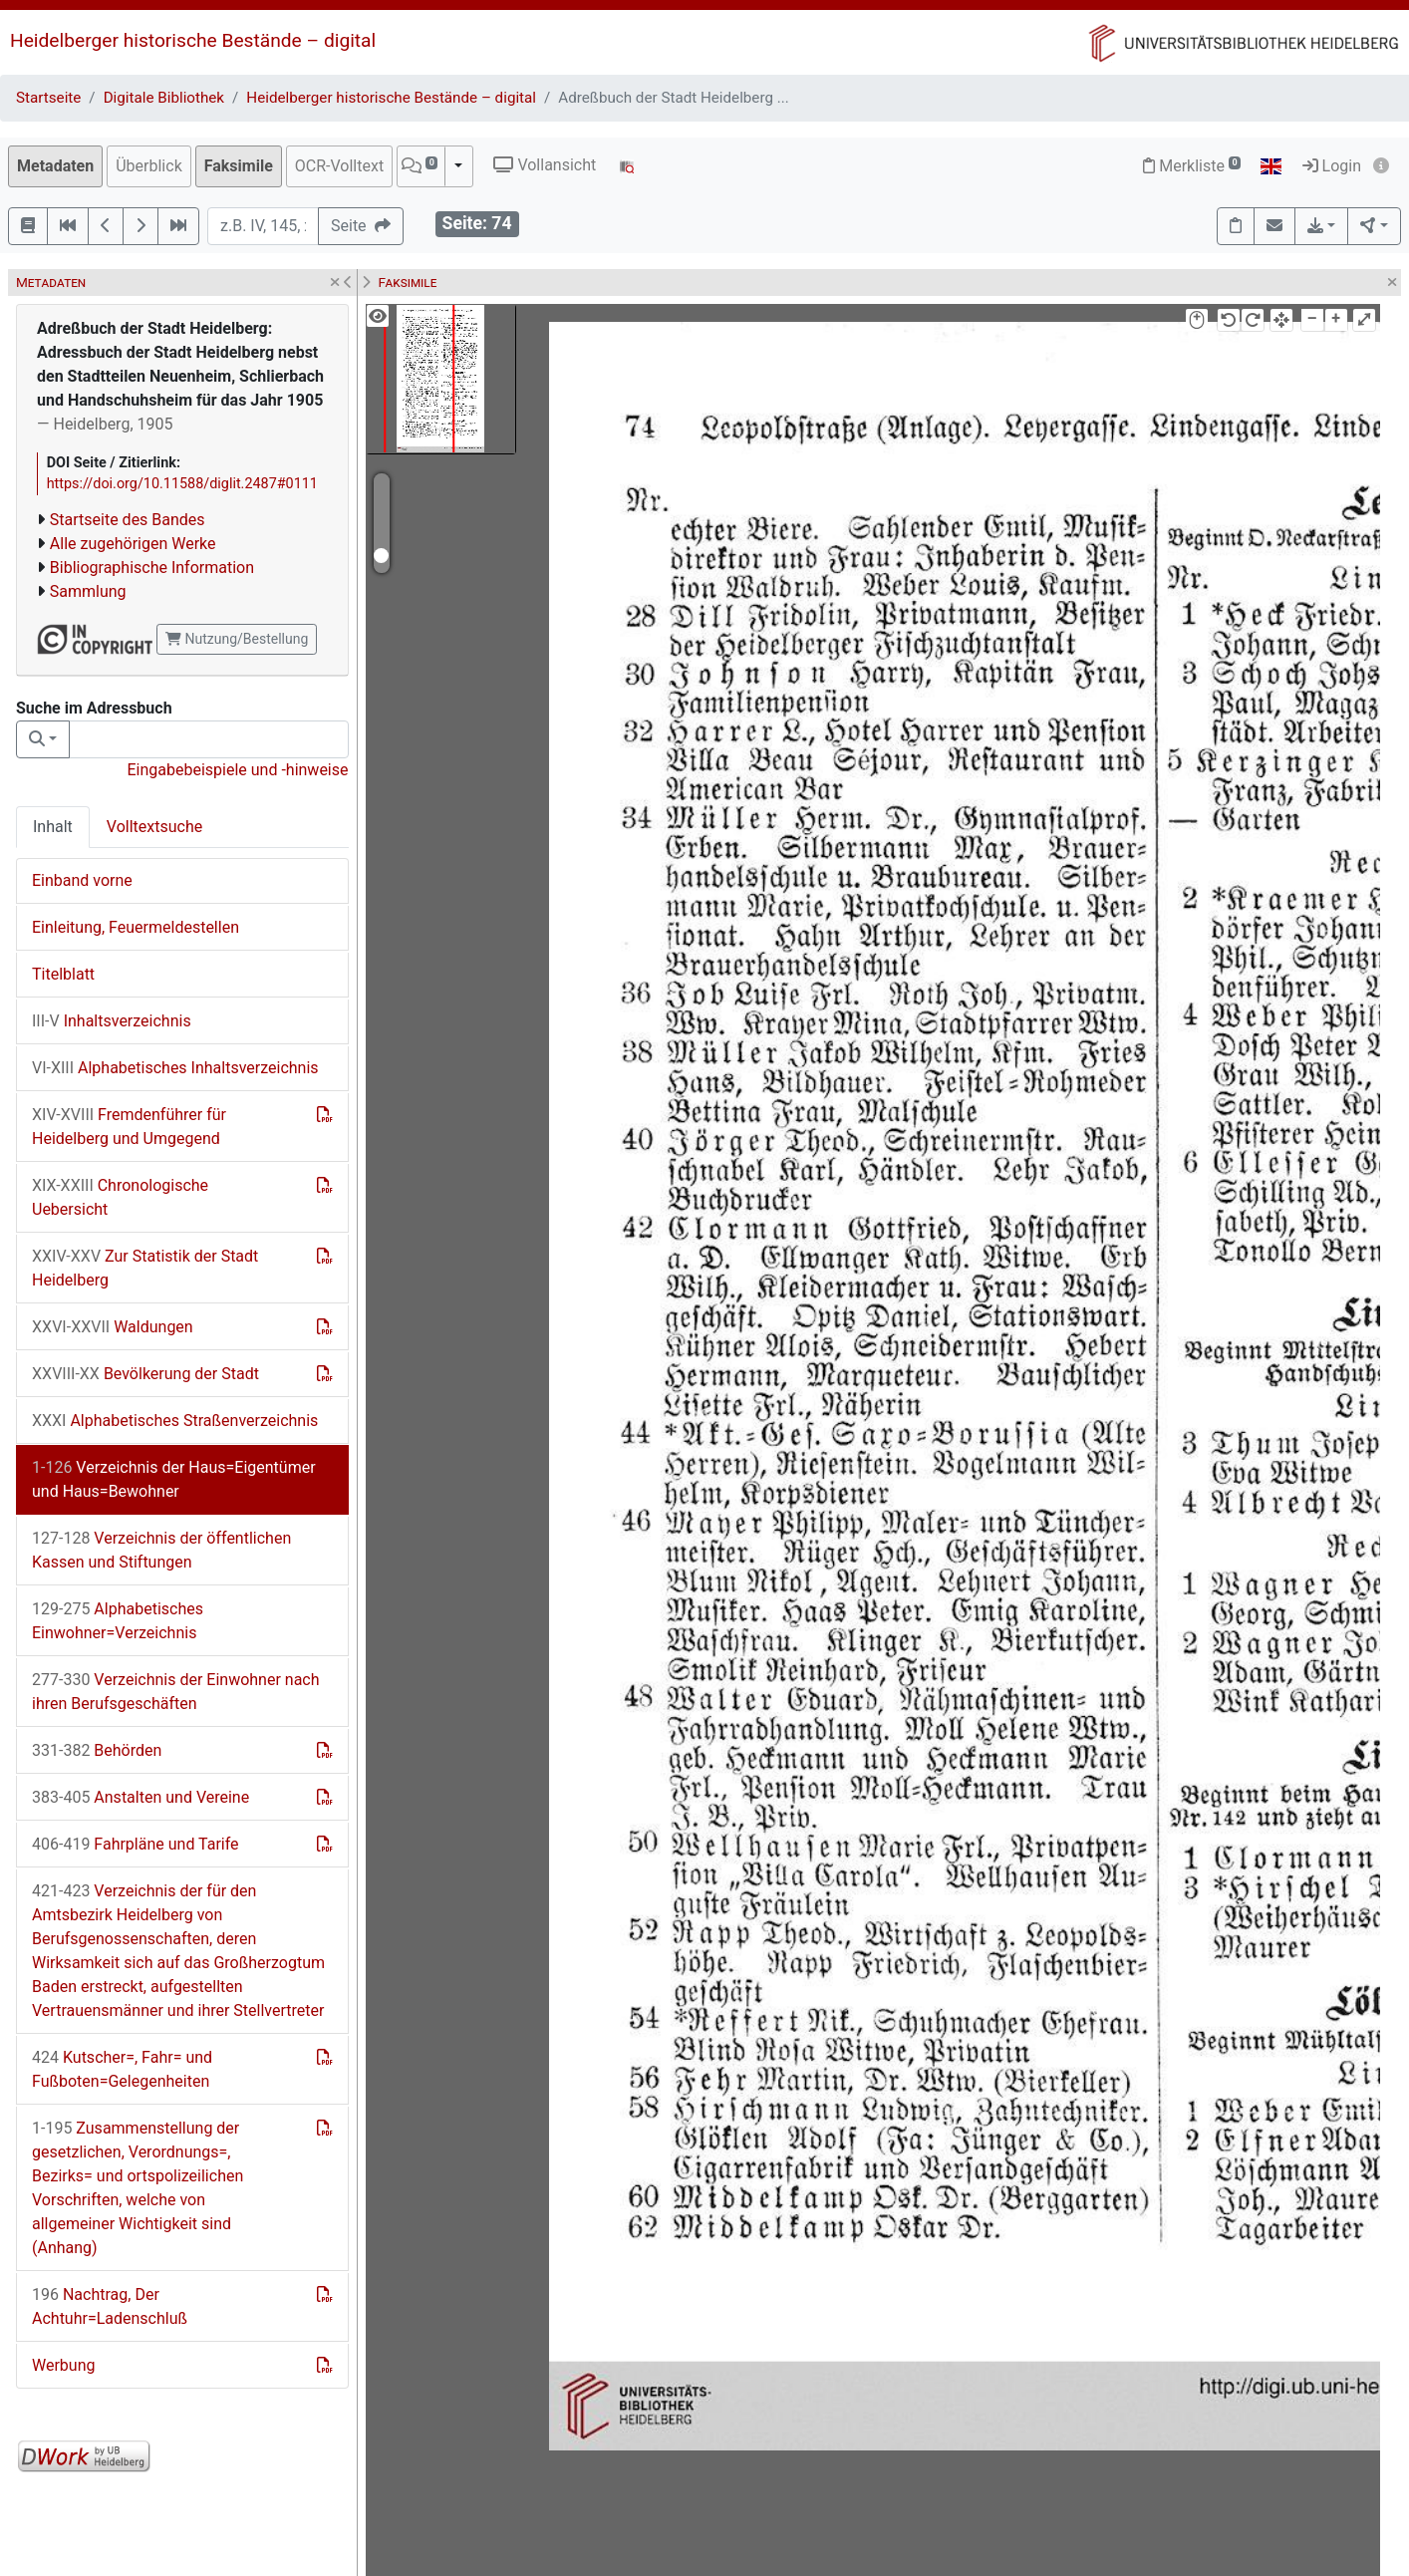 This screenshot has height=2576, width=1409. I want to click on Vollansicht, so click(544, 164).